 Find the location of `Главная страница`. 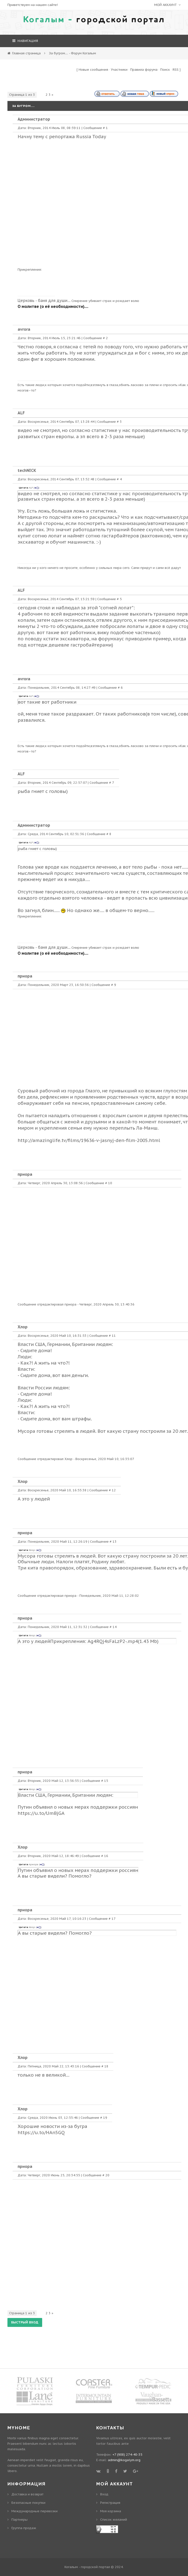

Главная страница is located at coordinates (26, 53).